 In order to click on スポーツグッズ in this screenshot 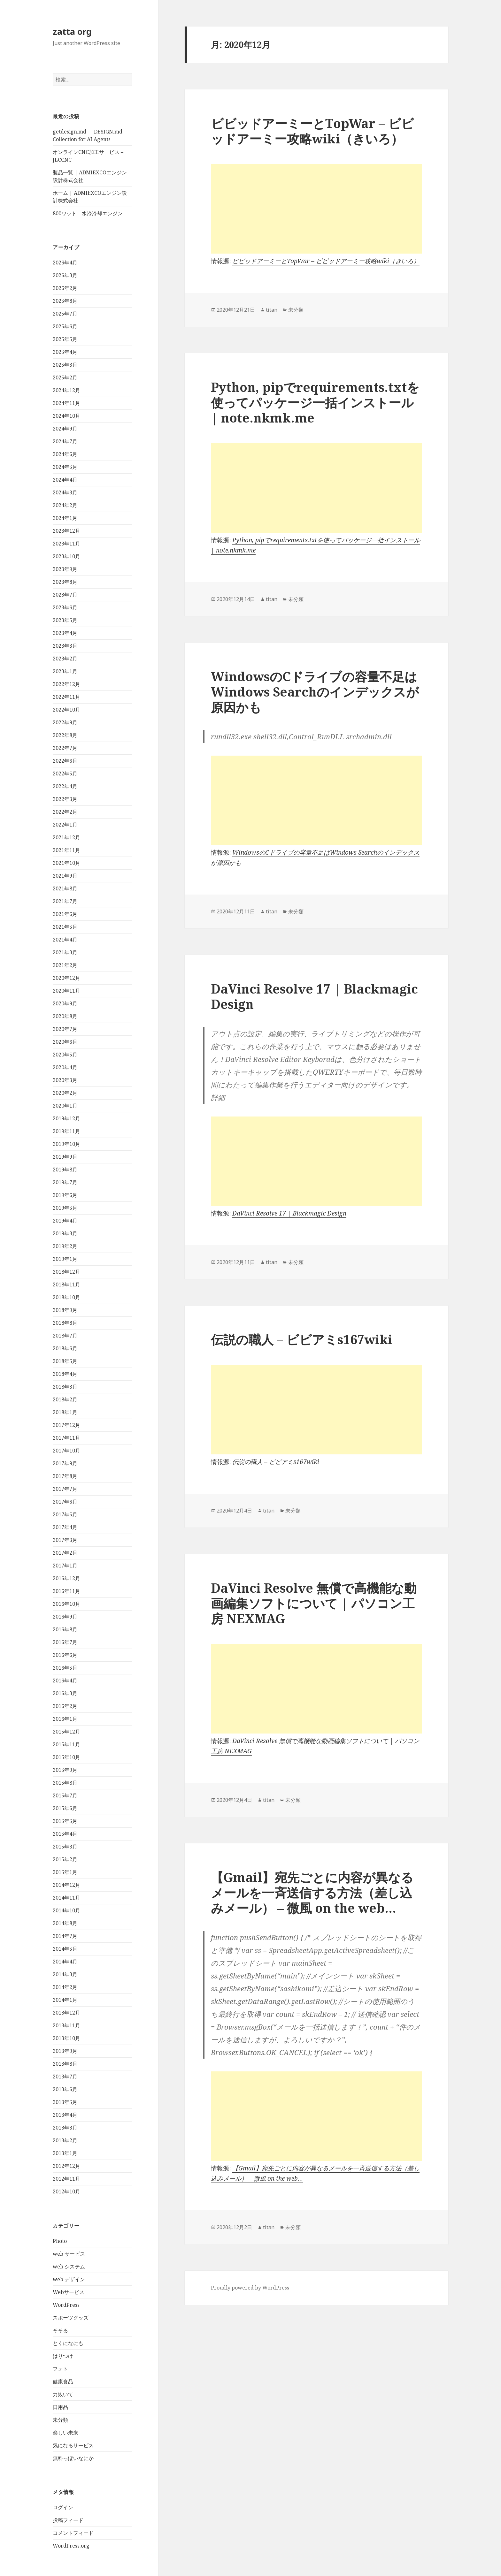, I will do `click(71, 2317)`.